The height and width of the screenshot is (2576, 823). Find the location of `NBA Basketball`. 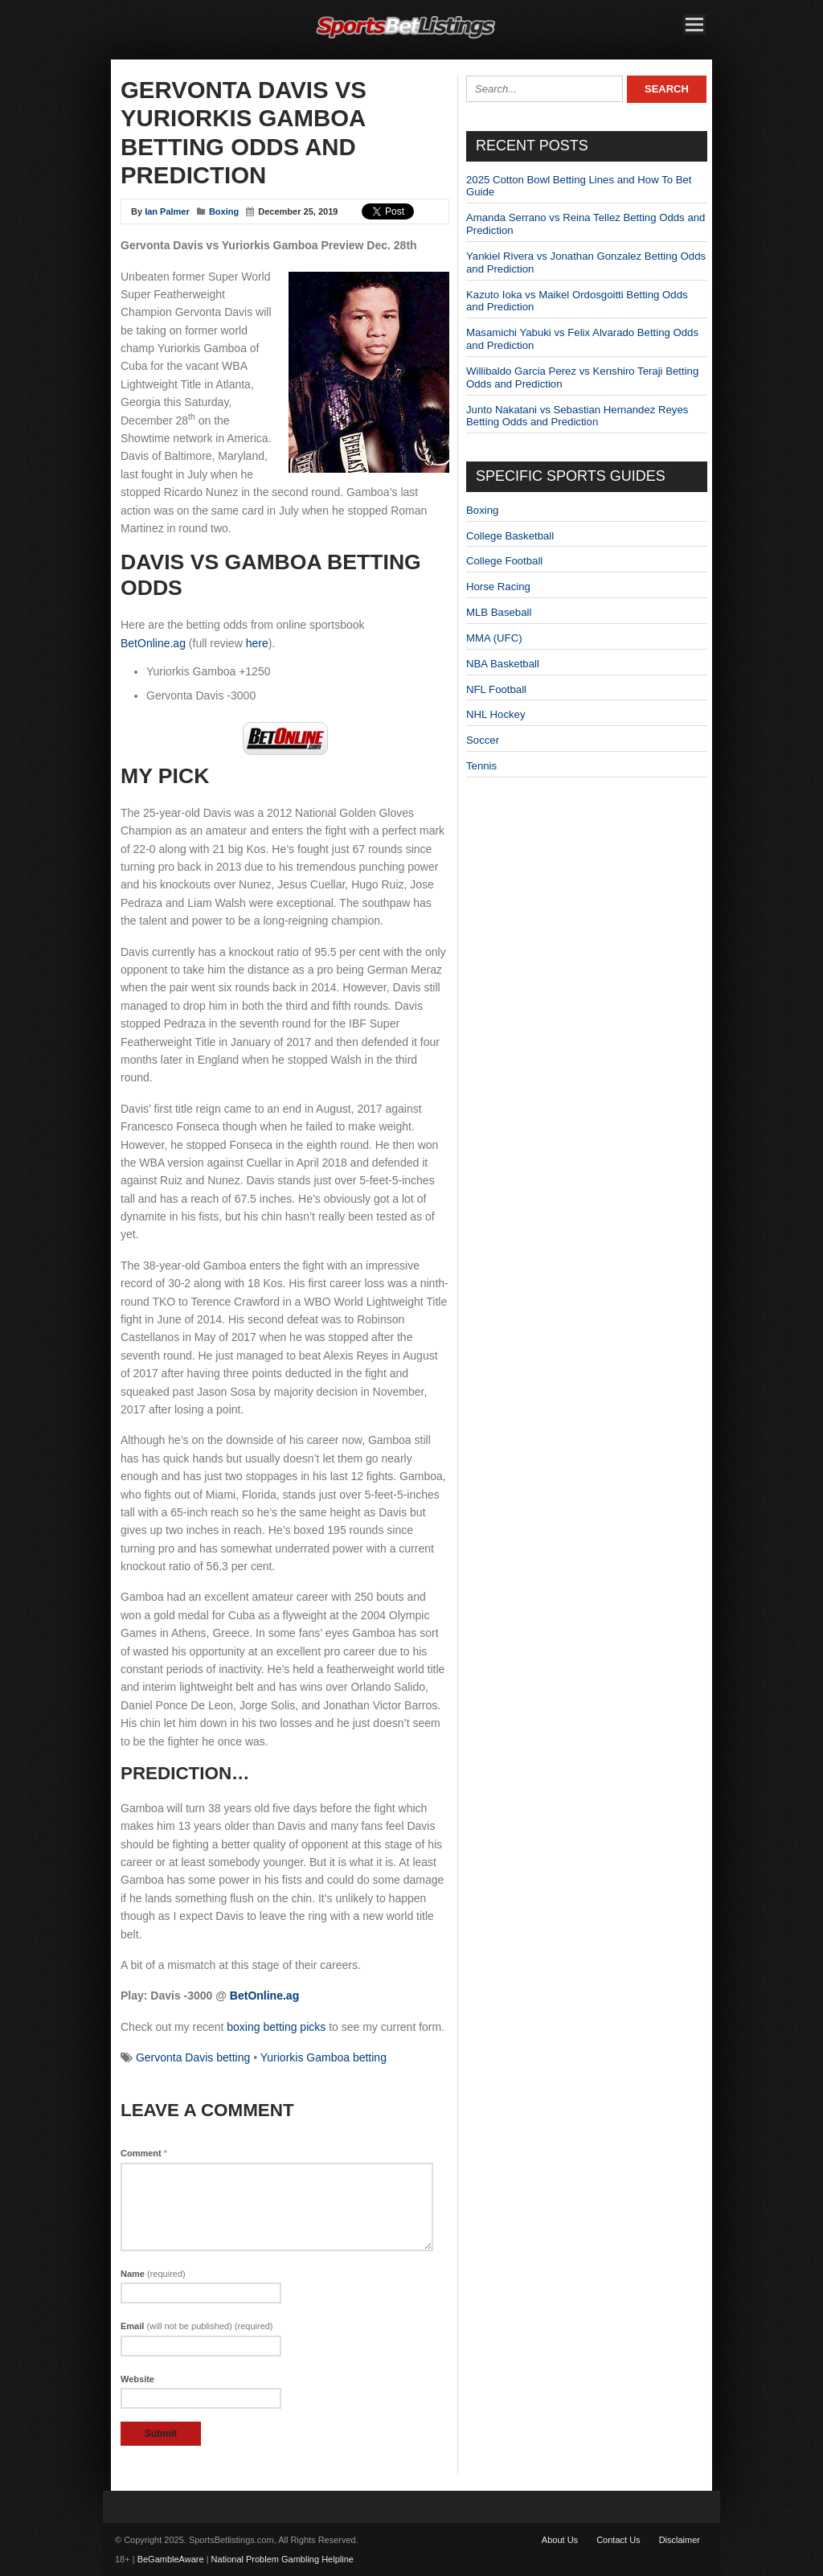

NBA Basketball is located at coordinates (502, 664).